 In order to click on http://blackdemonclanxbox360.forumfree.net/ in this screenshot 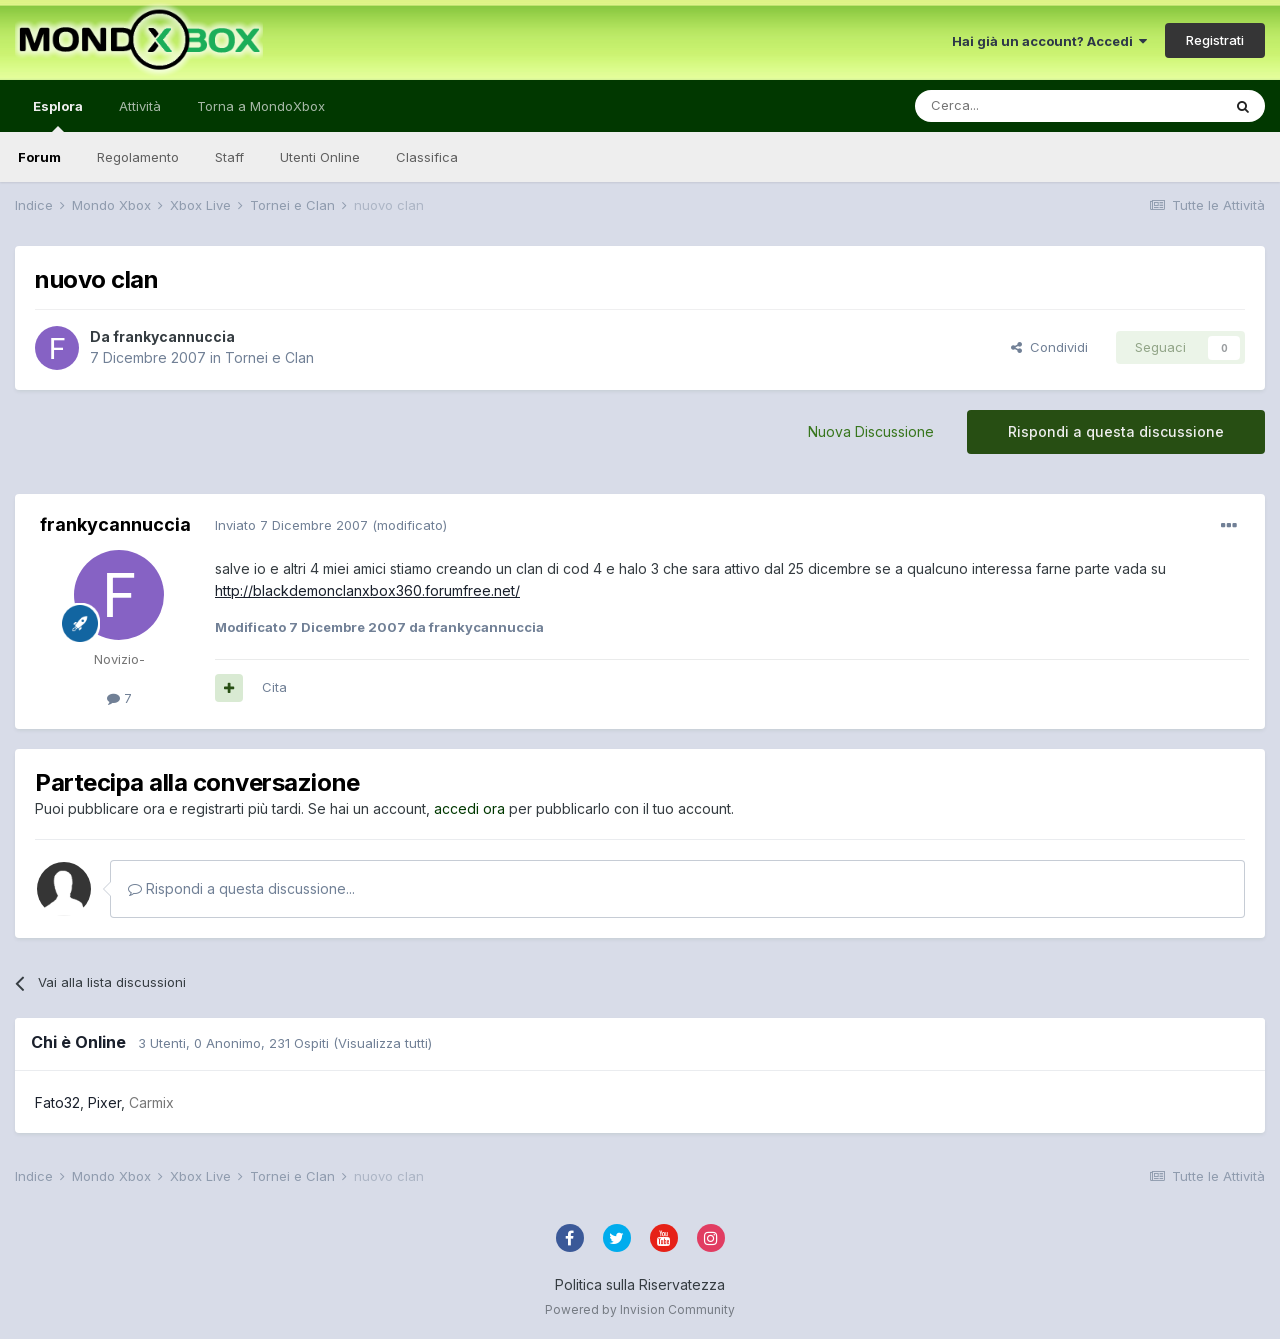, I will do `click(367, 590)`.